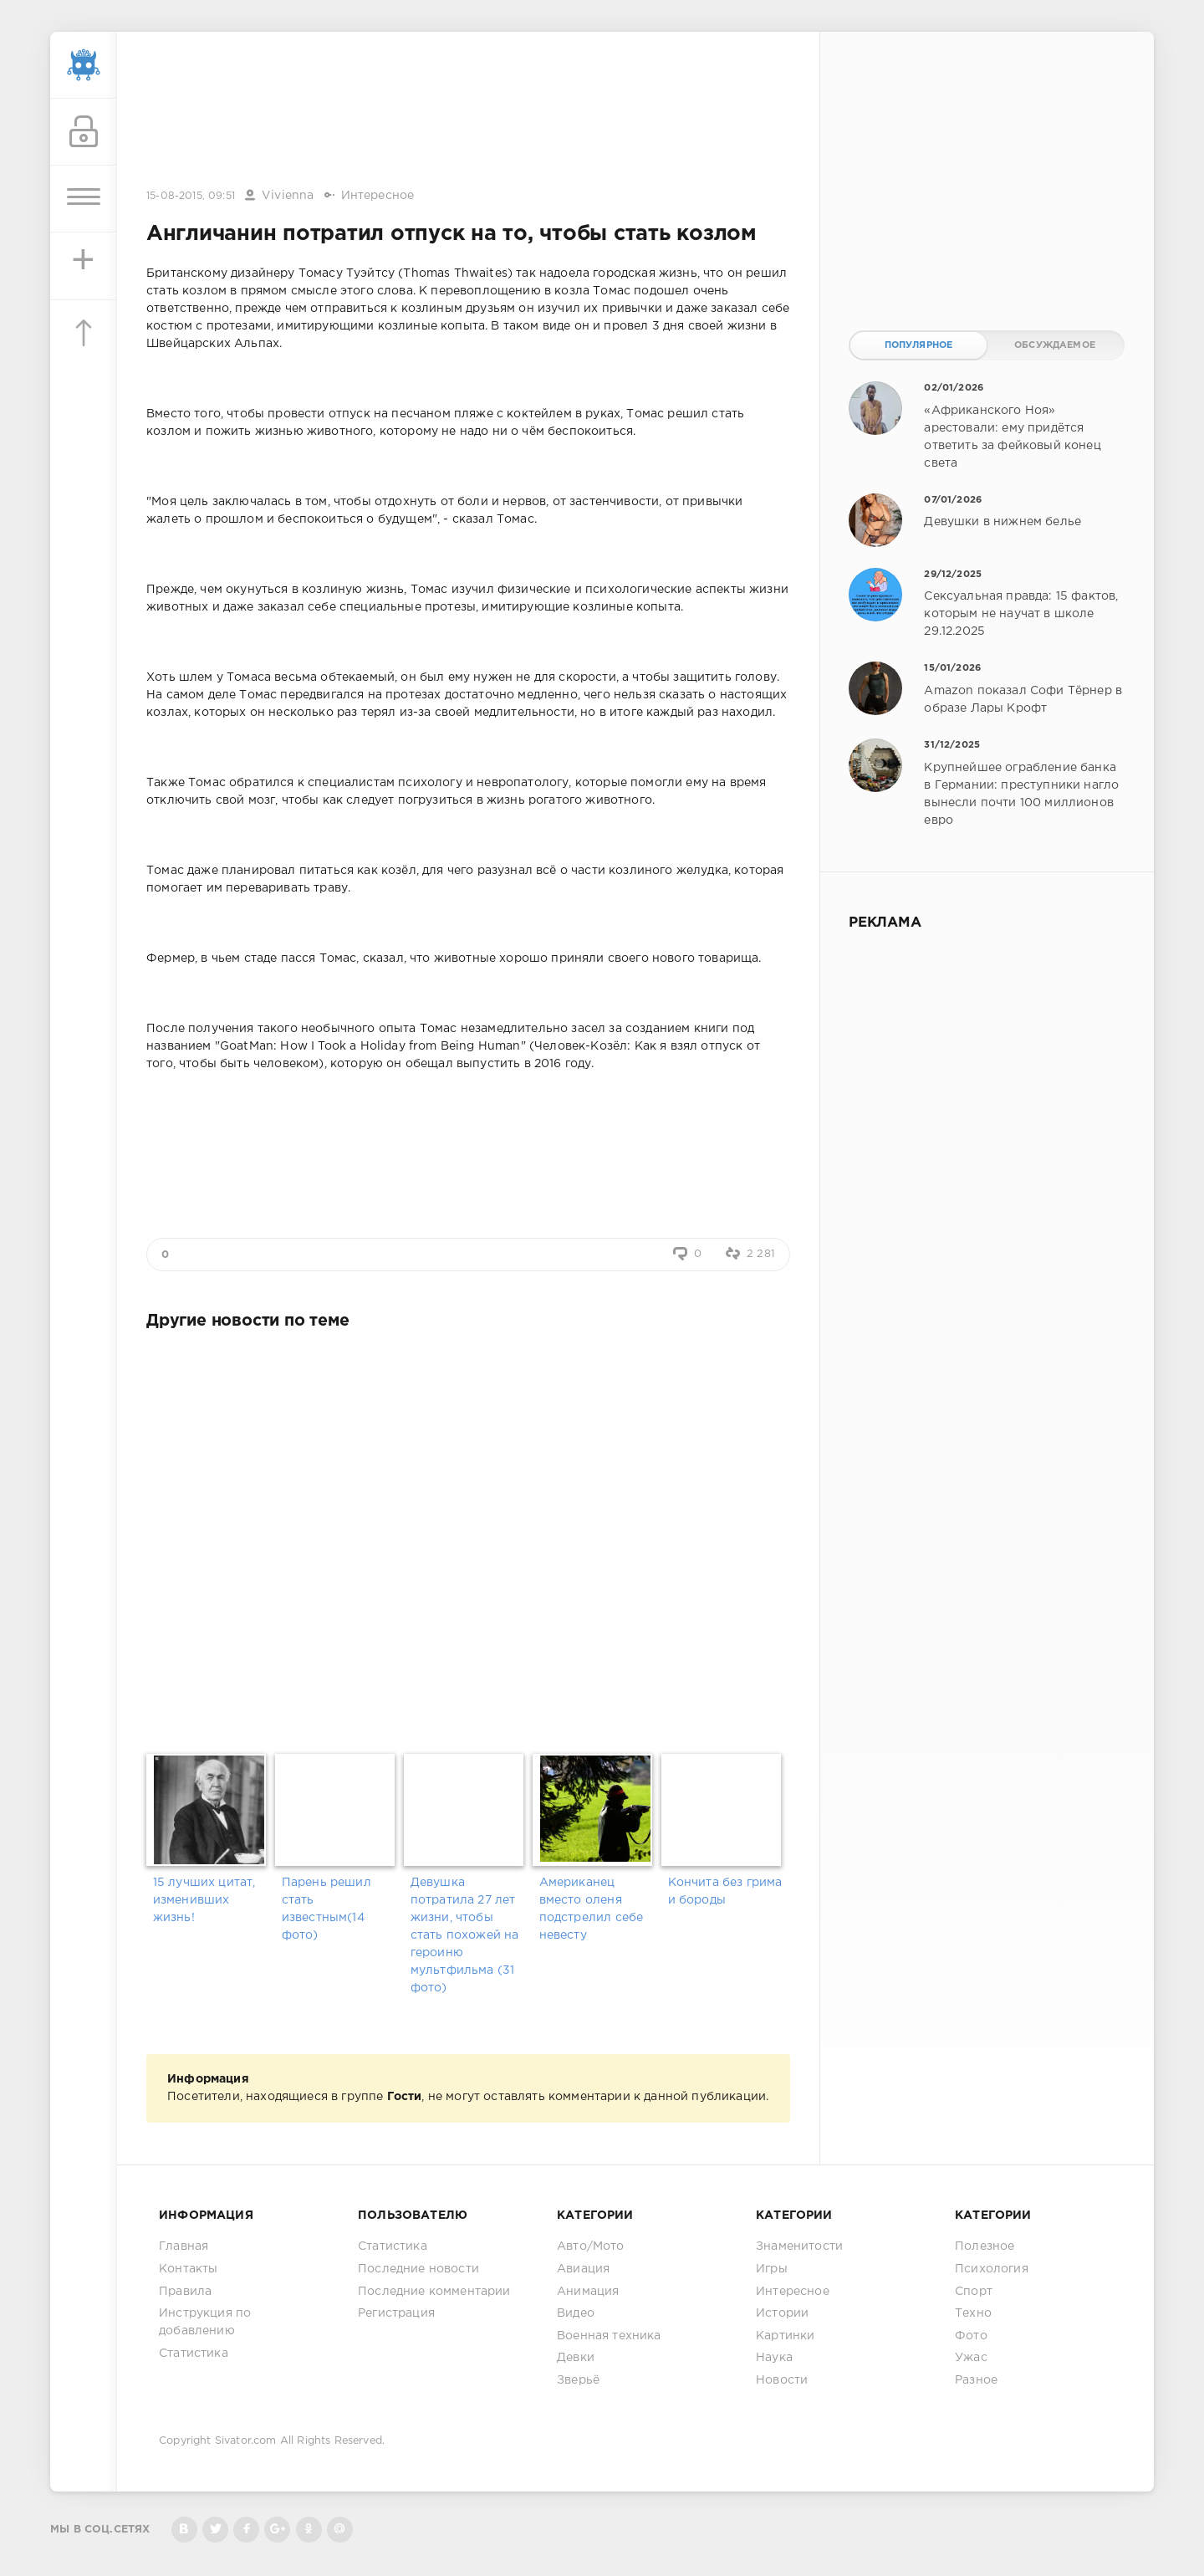  Describe the element at coordinates (575, 2358) in the screenshot. I see `Девки` at that location.